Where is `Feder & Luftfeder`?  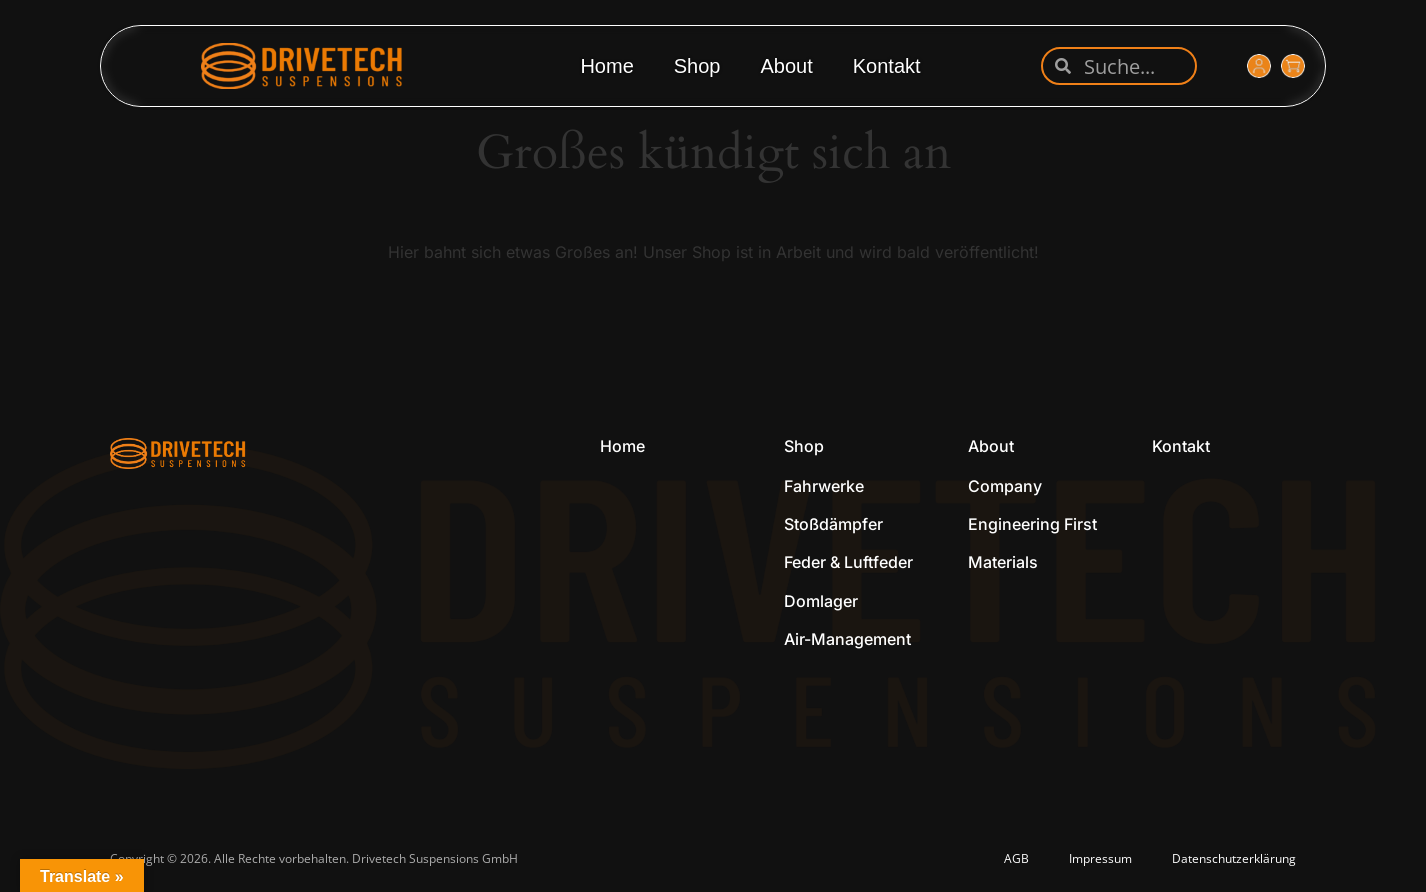 Feder & Luftfeder is located at coordinates (848, 562).